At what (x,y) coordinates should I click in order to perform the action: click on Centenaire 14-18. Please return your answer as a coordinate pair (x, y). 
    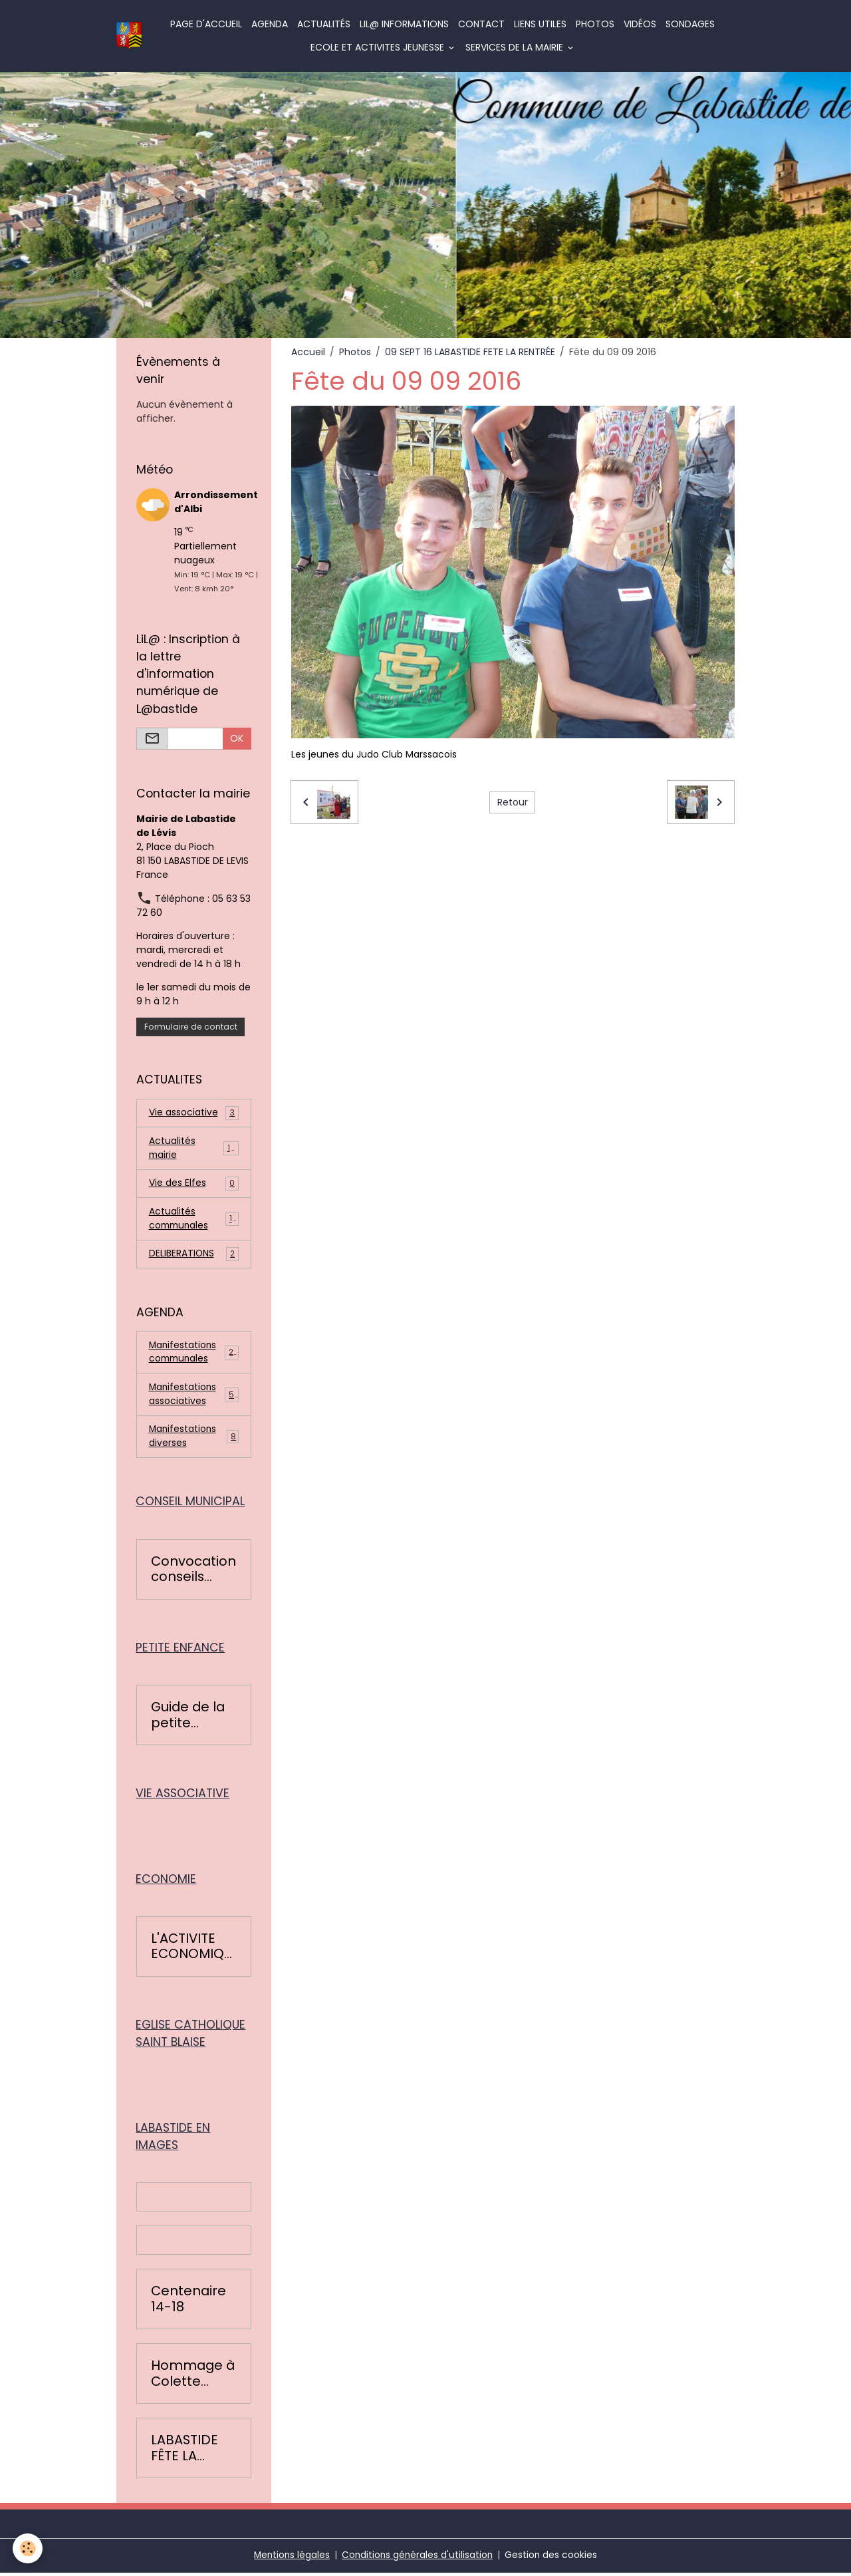
    Looking at the image, I should click on (188, 2303).